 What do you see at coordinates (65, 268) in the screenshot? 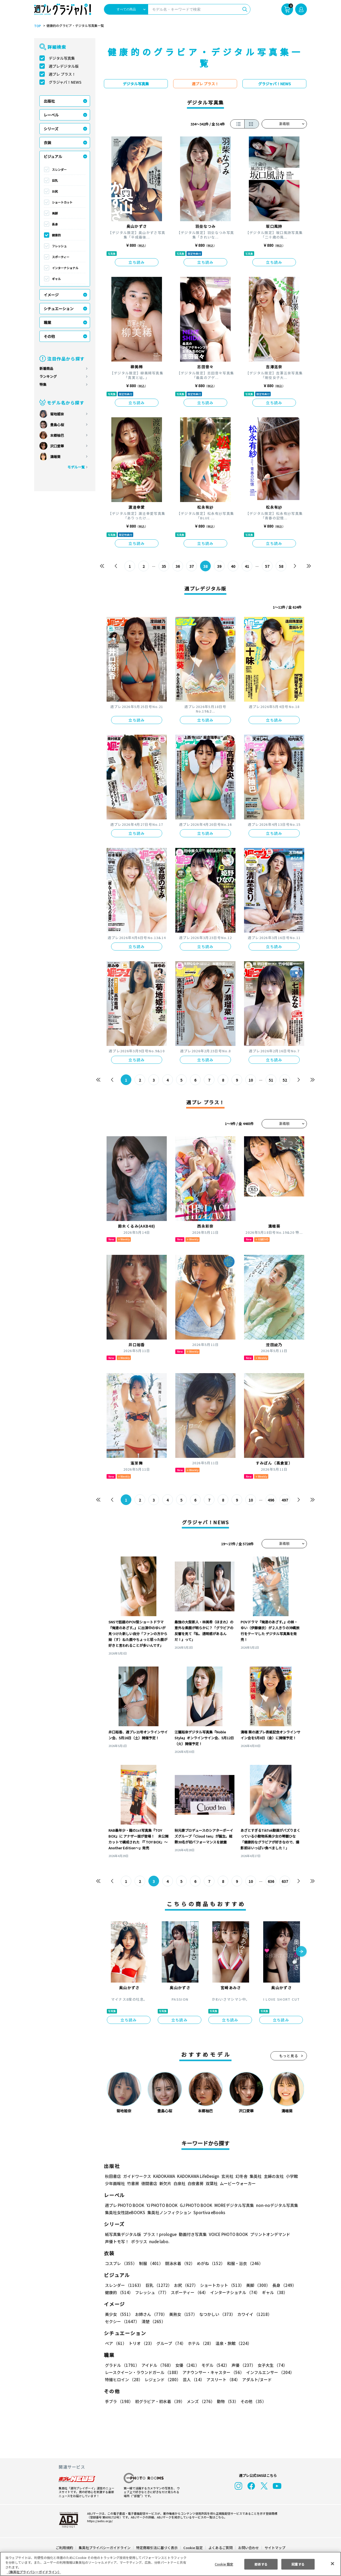
I see `インターナショナル` at bounding box center [65, 268].